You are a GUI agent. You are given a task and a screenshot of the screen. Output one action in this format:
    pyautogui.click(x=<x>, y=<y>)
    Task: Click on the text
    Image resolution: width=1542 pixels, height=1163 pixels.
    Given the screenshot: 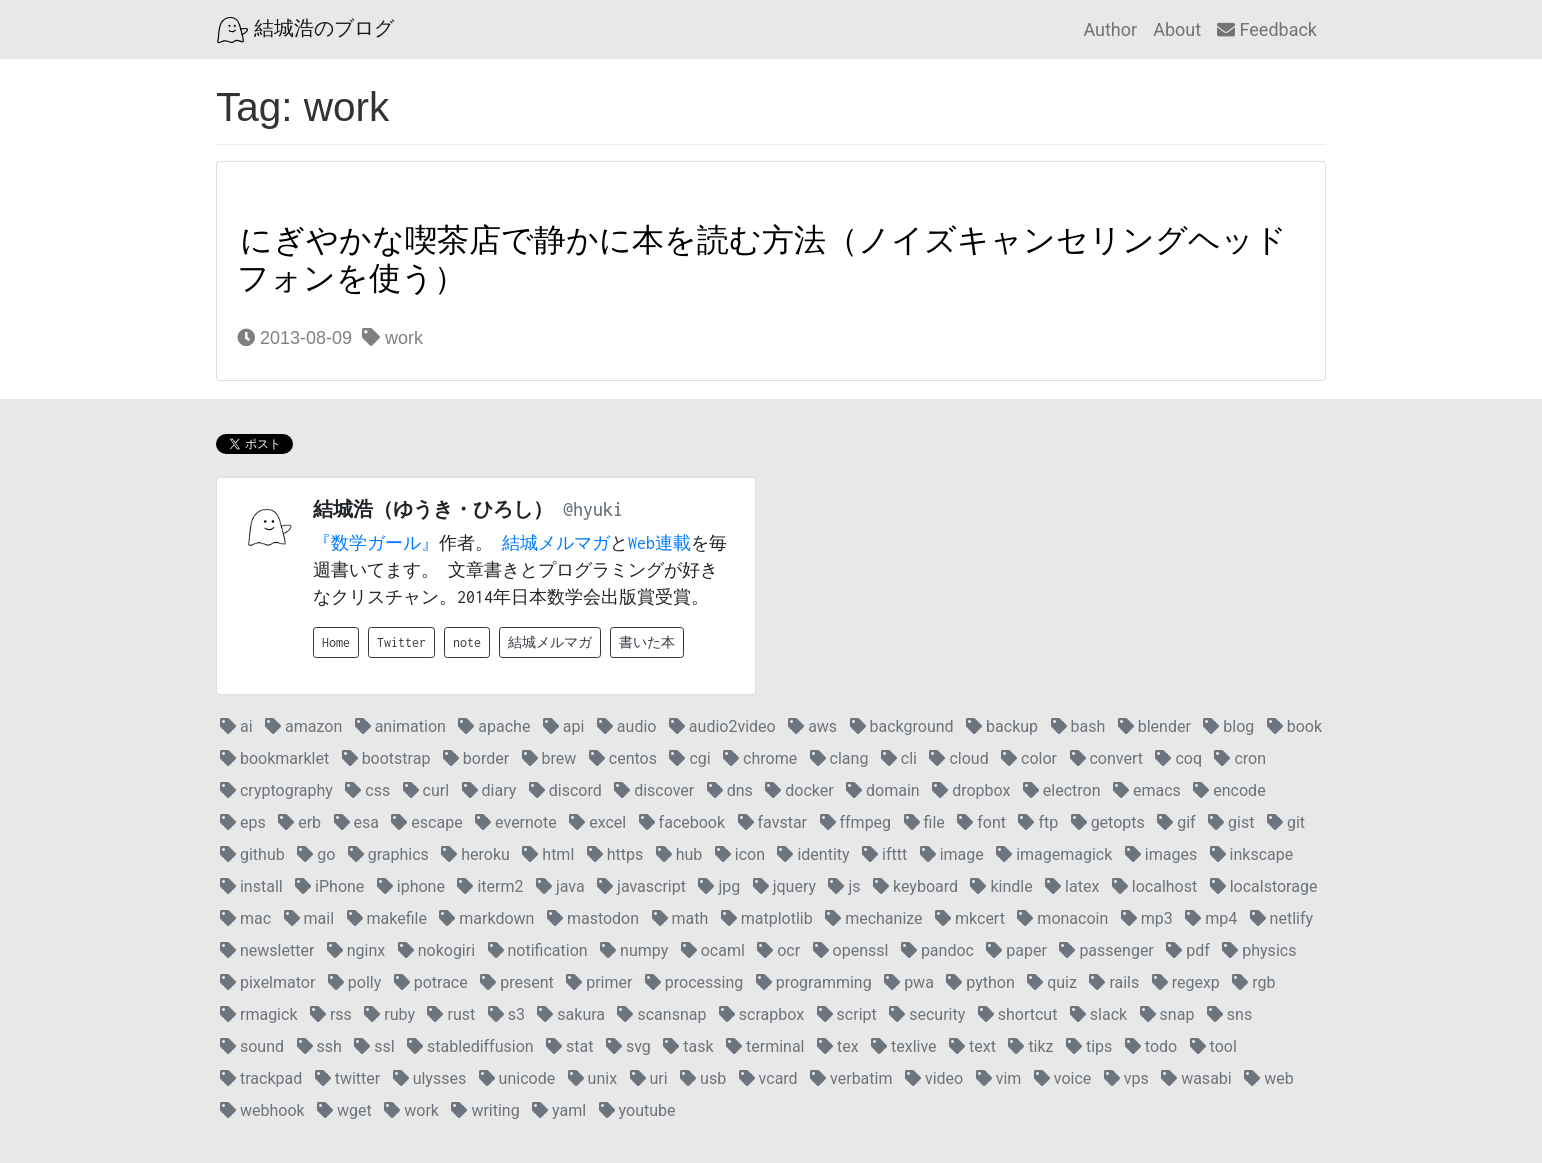 What is the action you would take?
    pyautogui.click(x=972, y=1046)
    